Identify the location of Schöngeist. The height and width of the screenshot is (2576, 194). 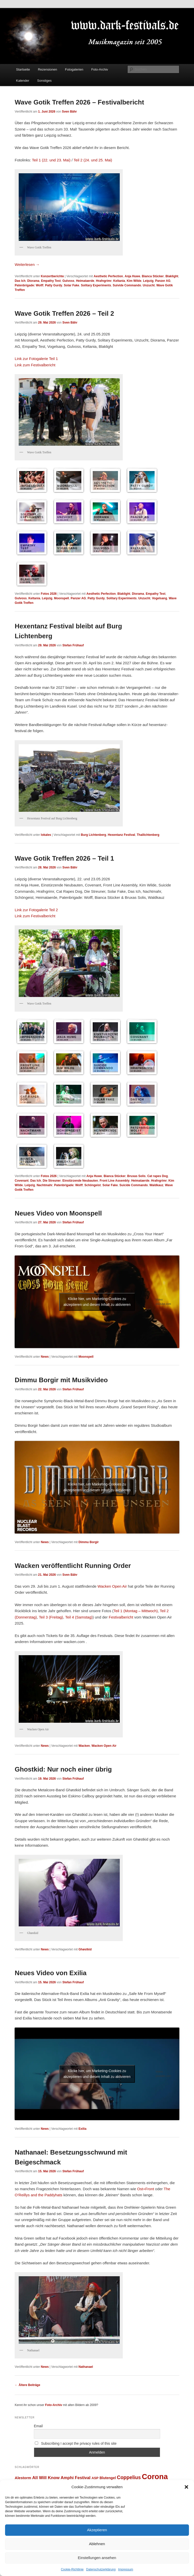
(92, 1185).